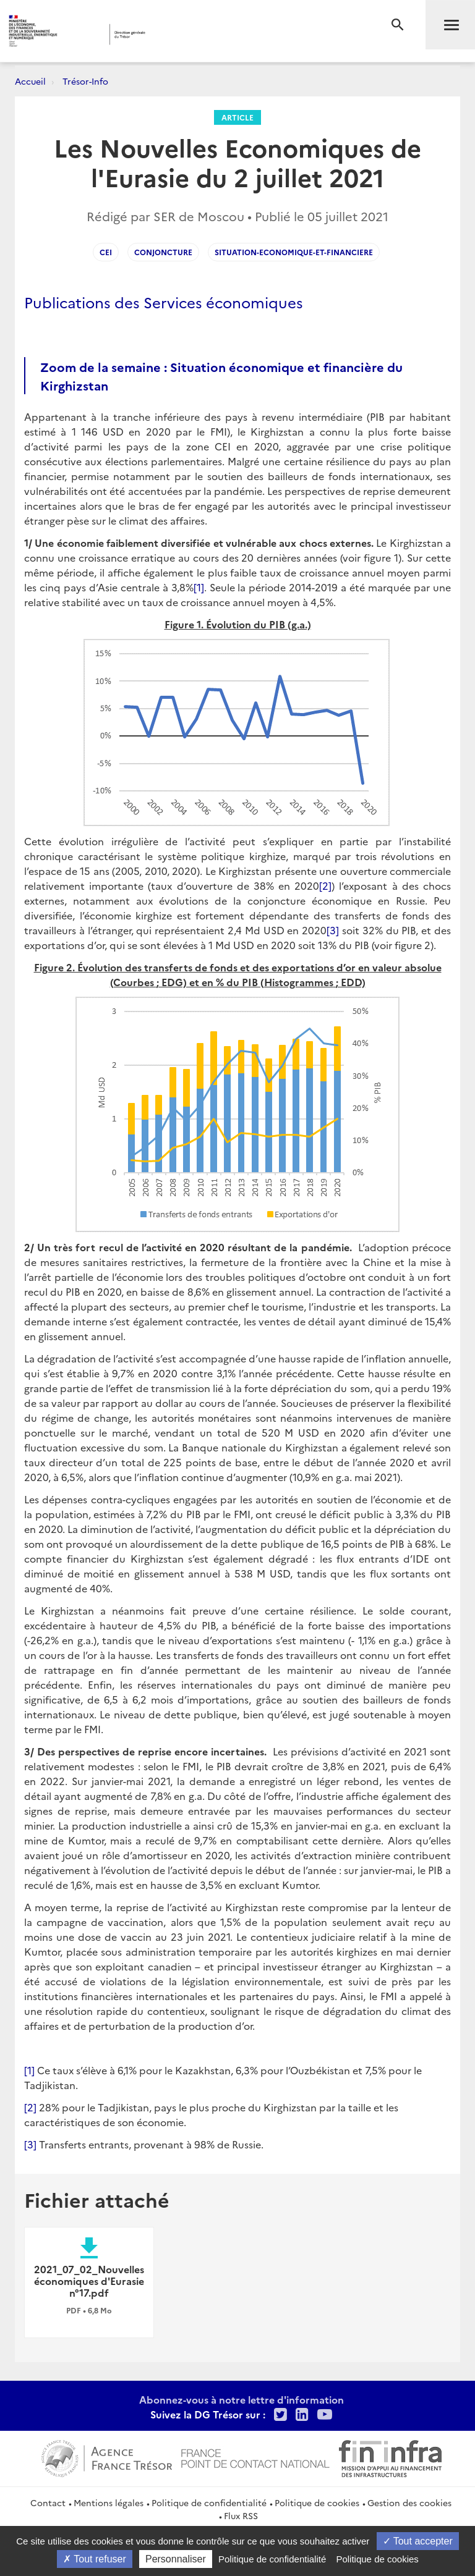 The image size is (475, 2576). What do you see at coordinates (108, 2502) in the screenshot?
I see `Mentions légales` at bounding box center [108, 2502].